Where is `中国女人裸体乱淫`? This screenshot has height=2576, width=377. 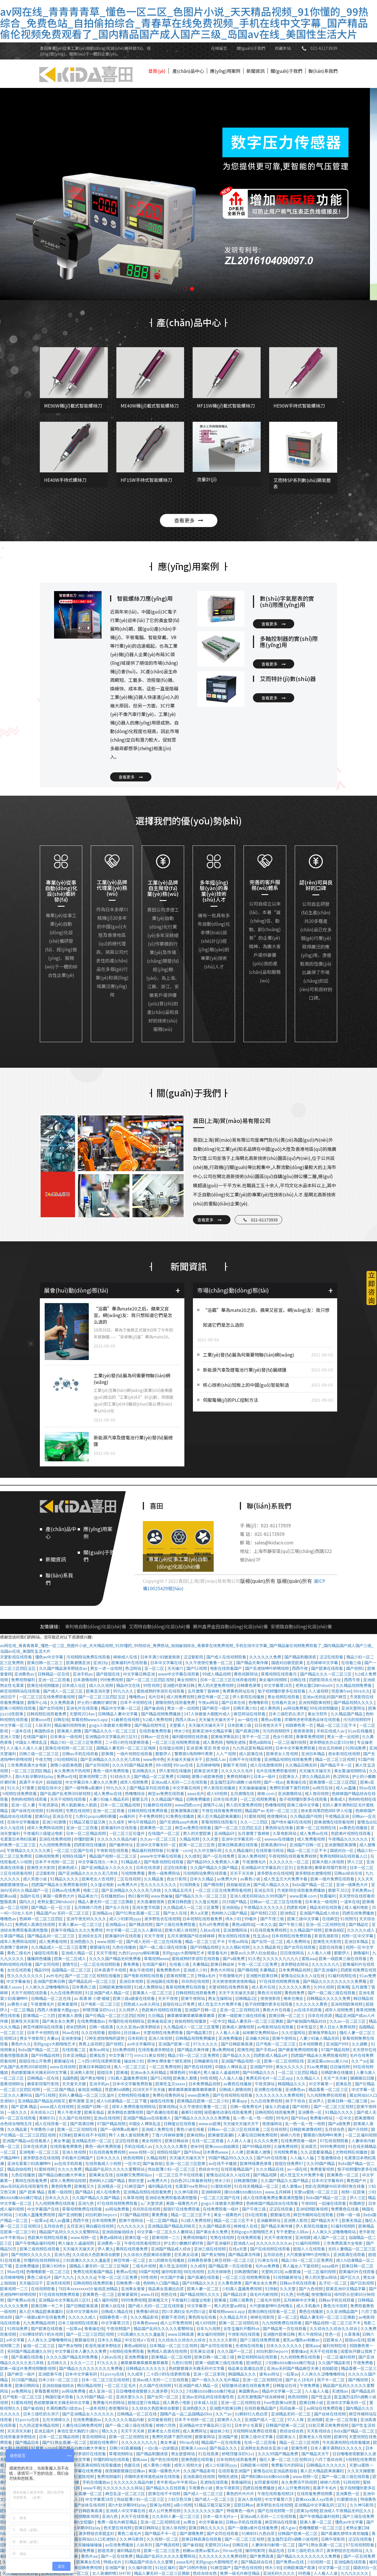 中国女人裸体乱淫 is located at coordinates (31, 1742).